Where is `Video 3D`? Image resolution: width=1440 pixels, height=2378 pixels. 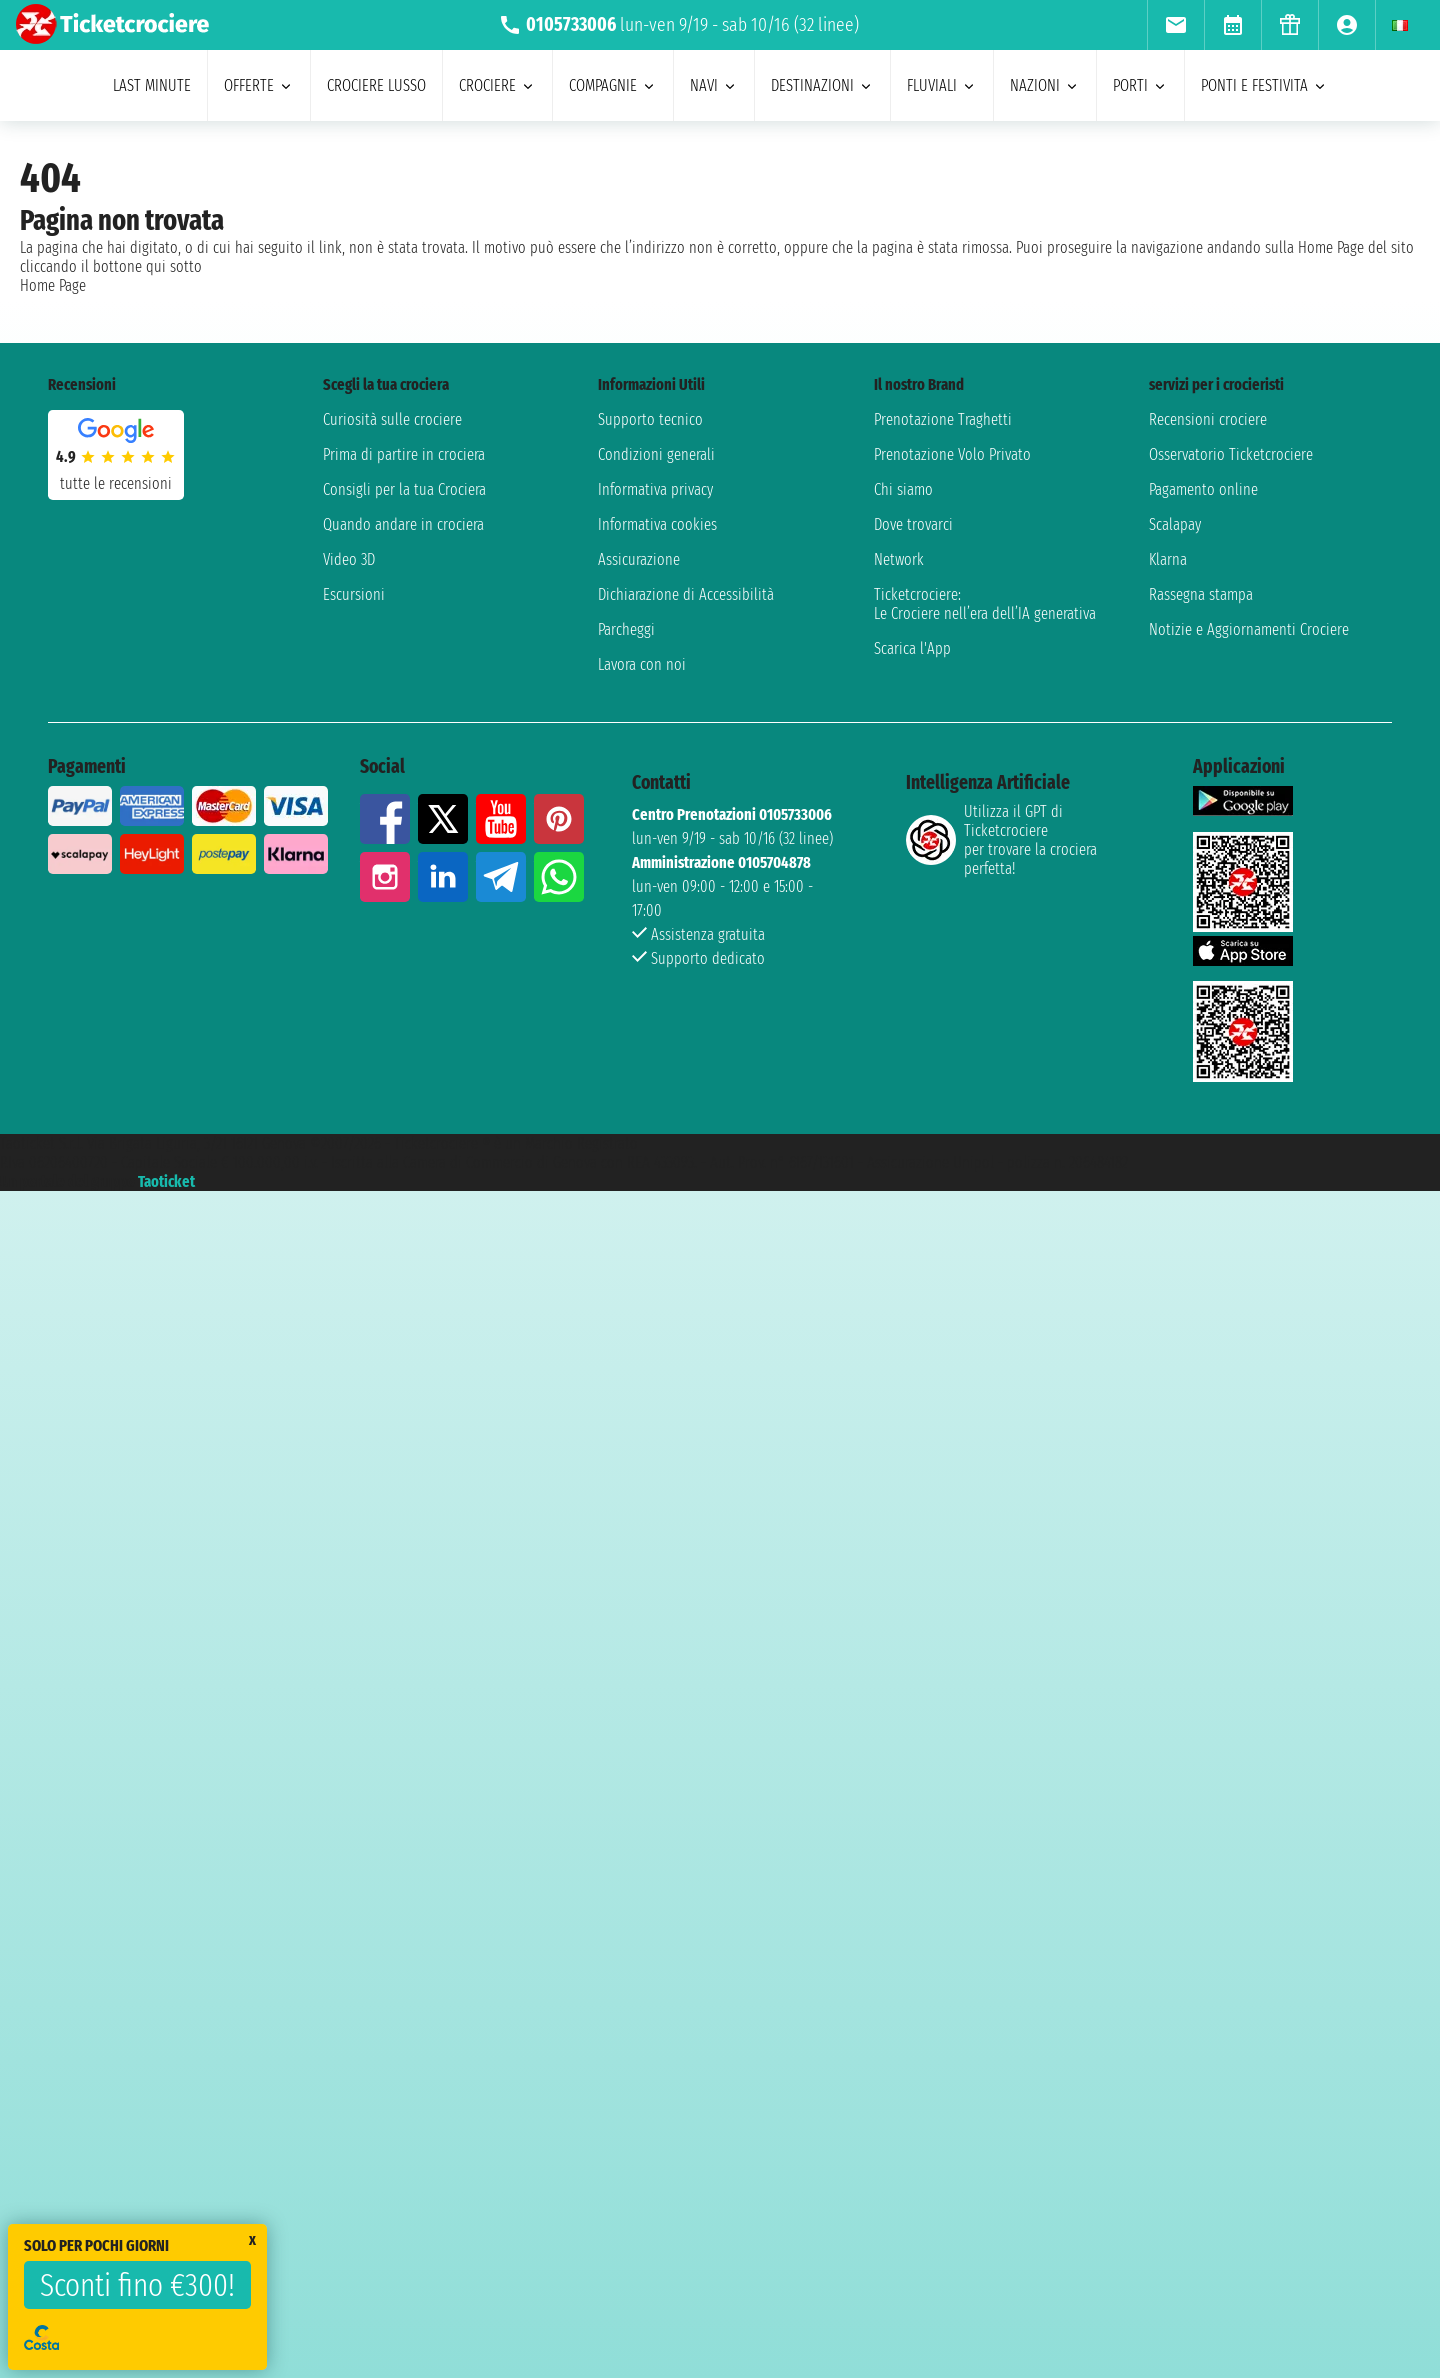 Video 3D is located at coordinates (349, 559).